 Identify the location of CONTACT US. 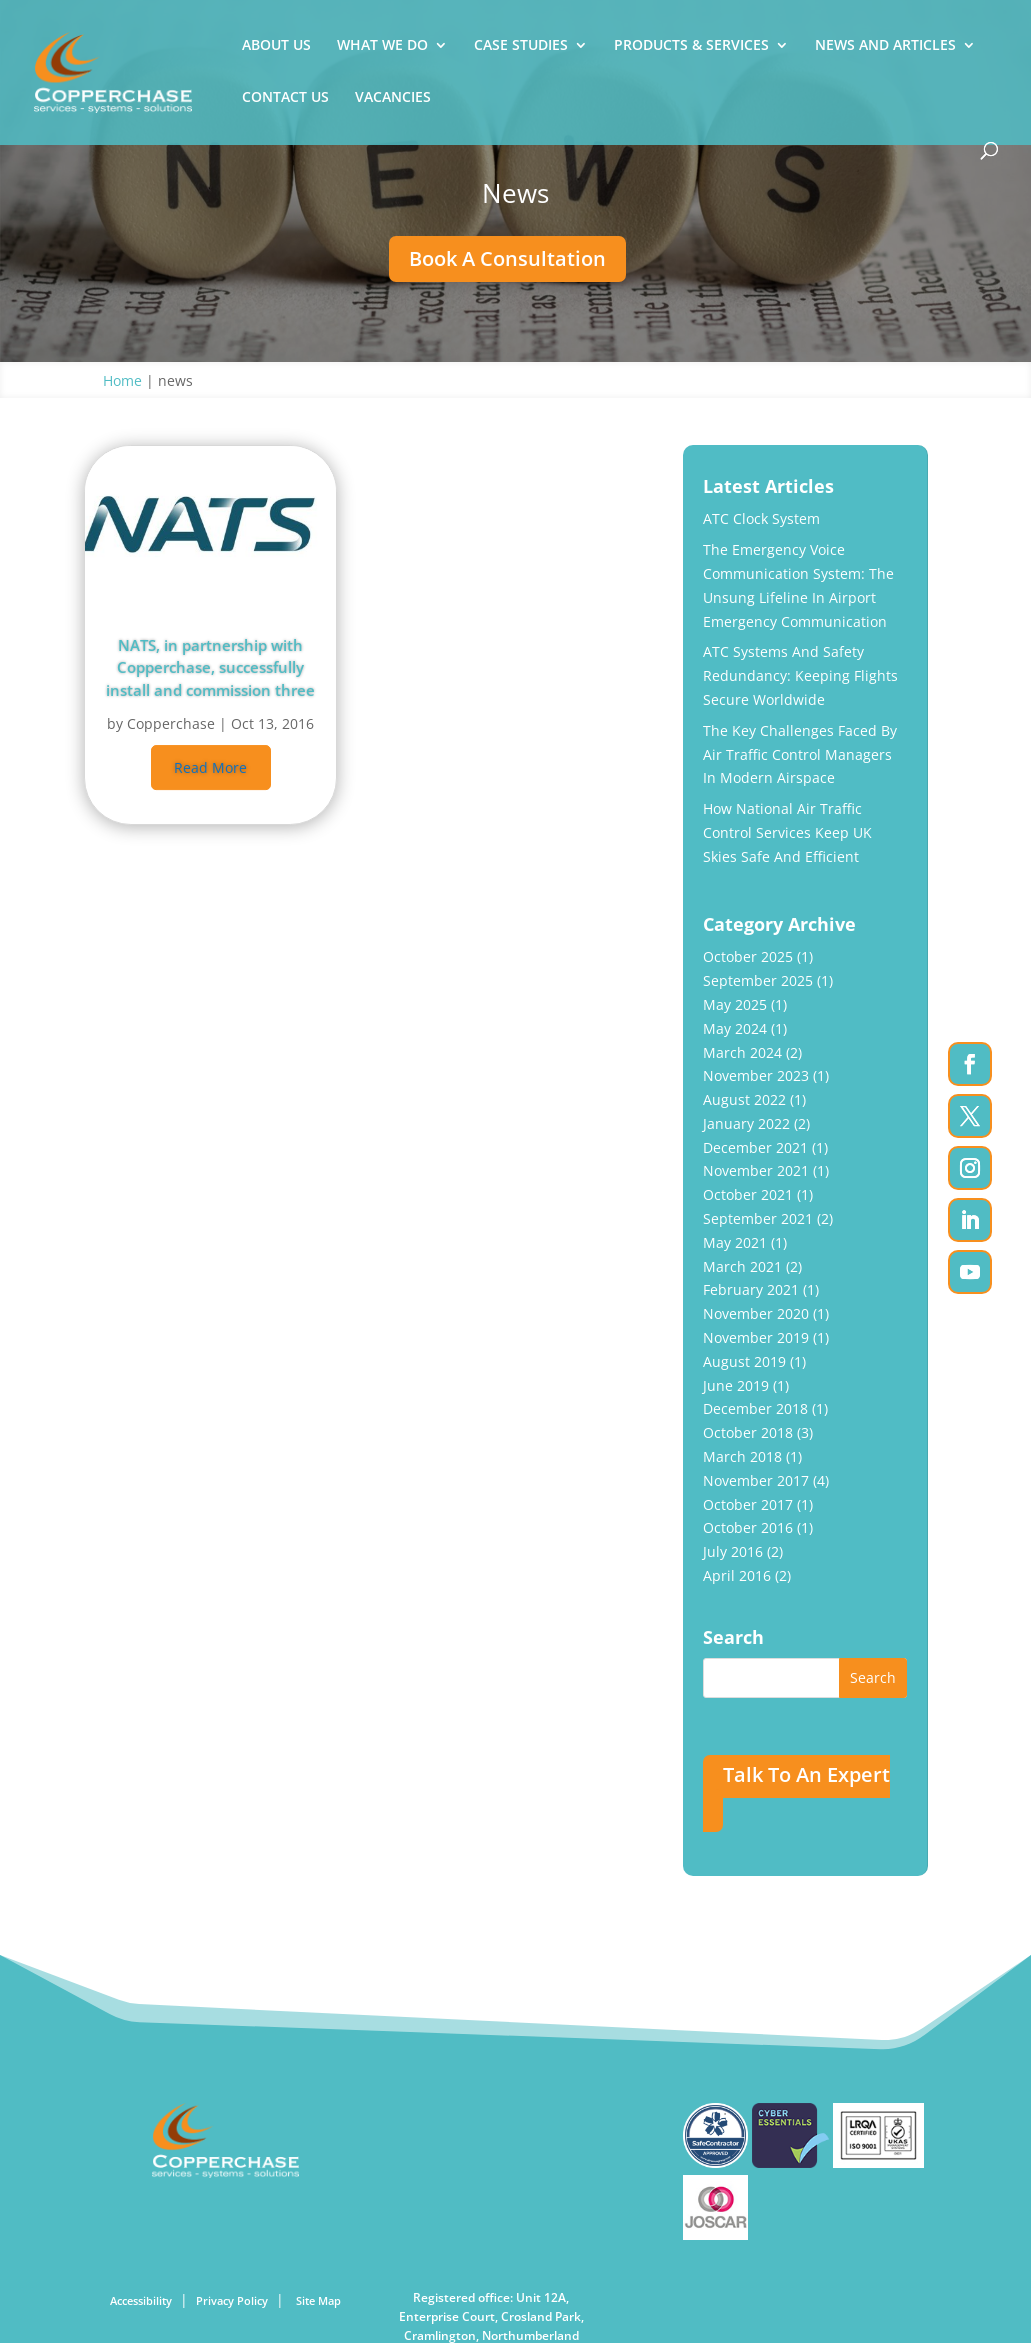
(285, 98).